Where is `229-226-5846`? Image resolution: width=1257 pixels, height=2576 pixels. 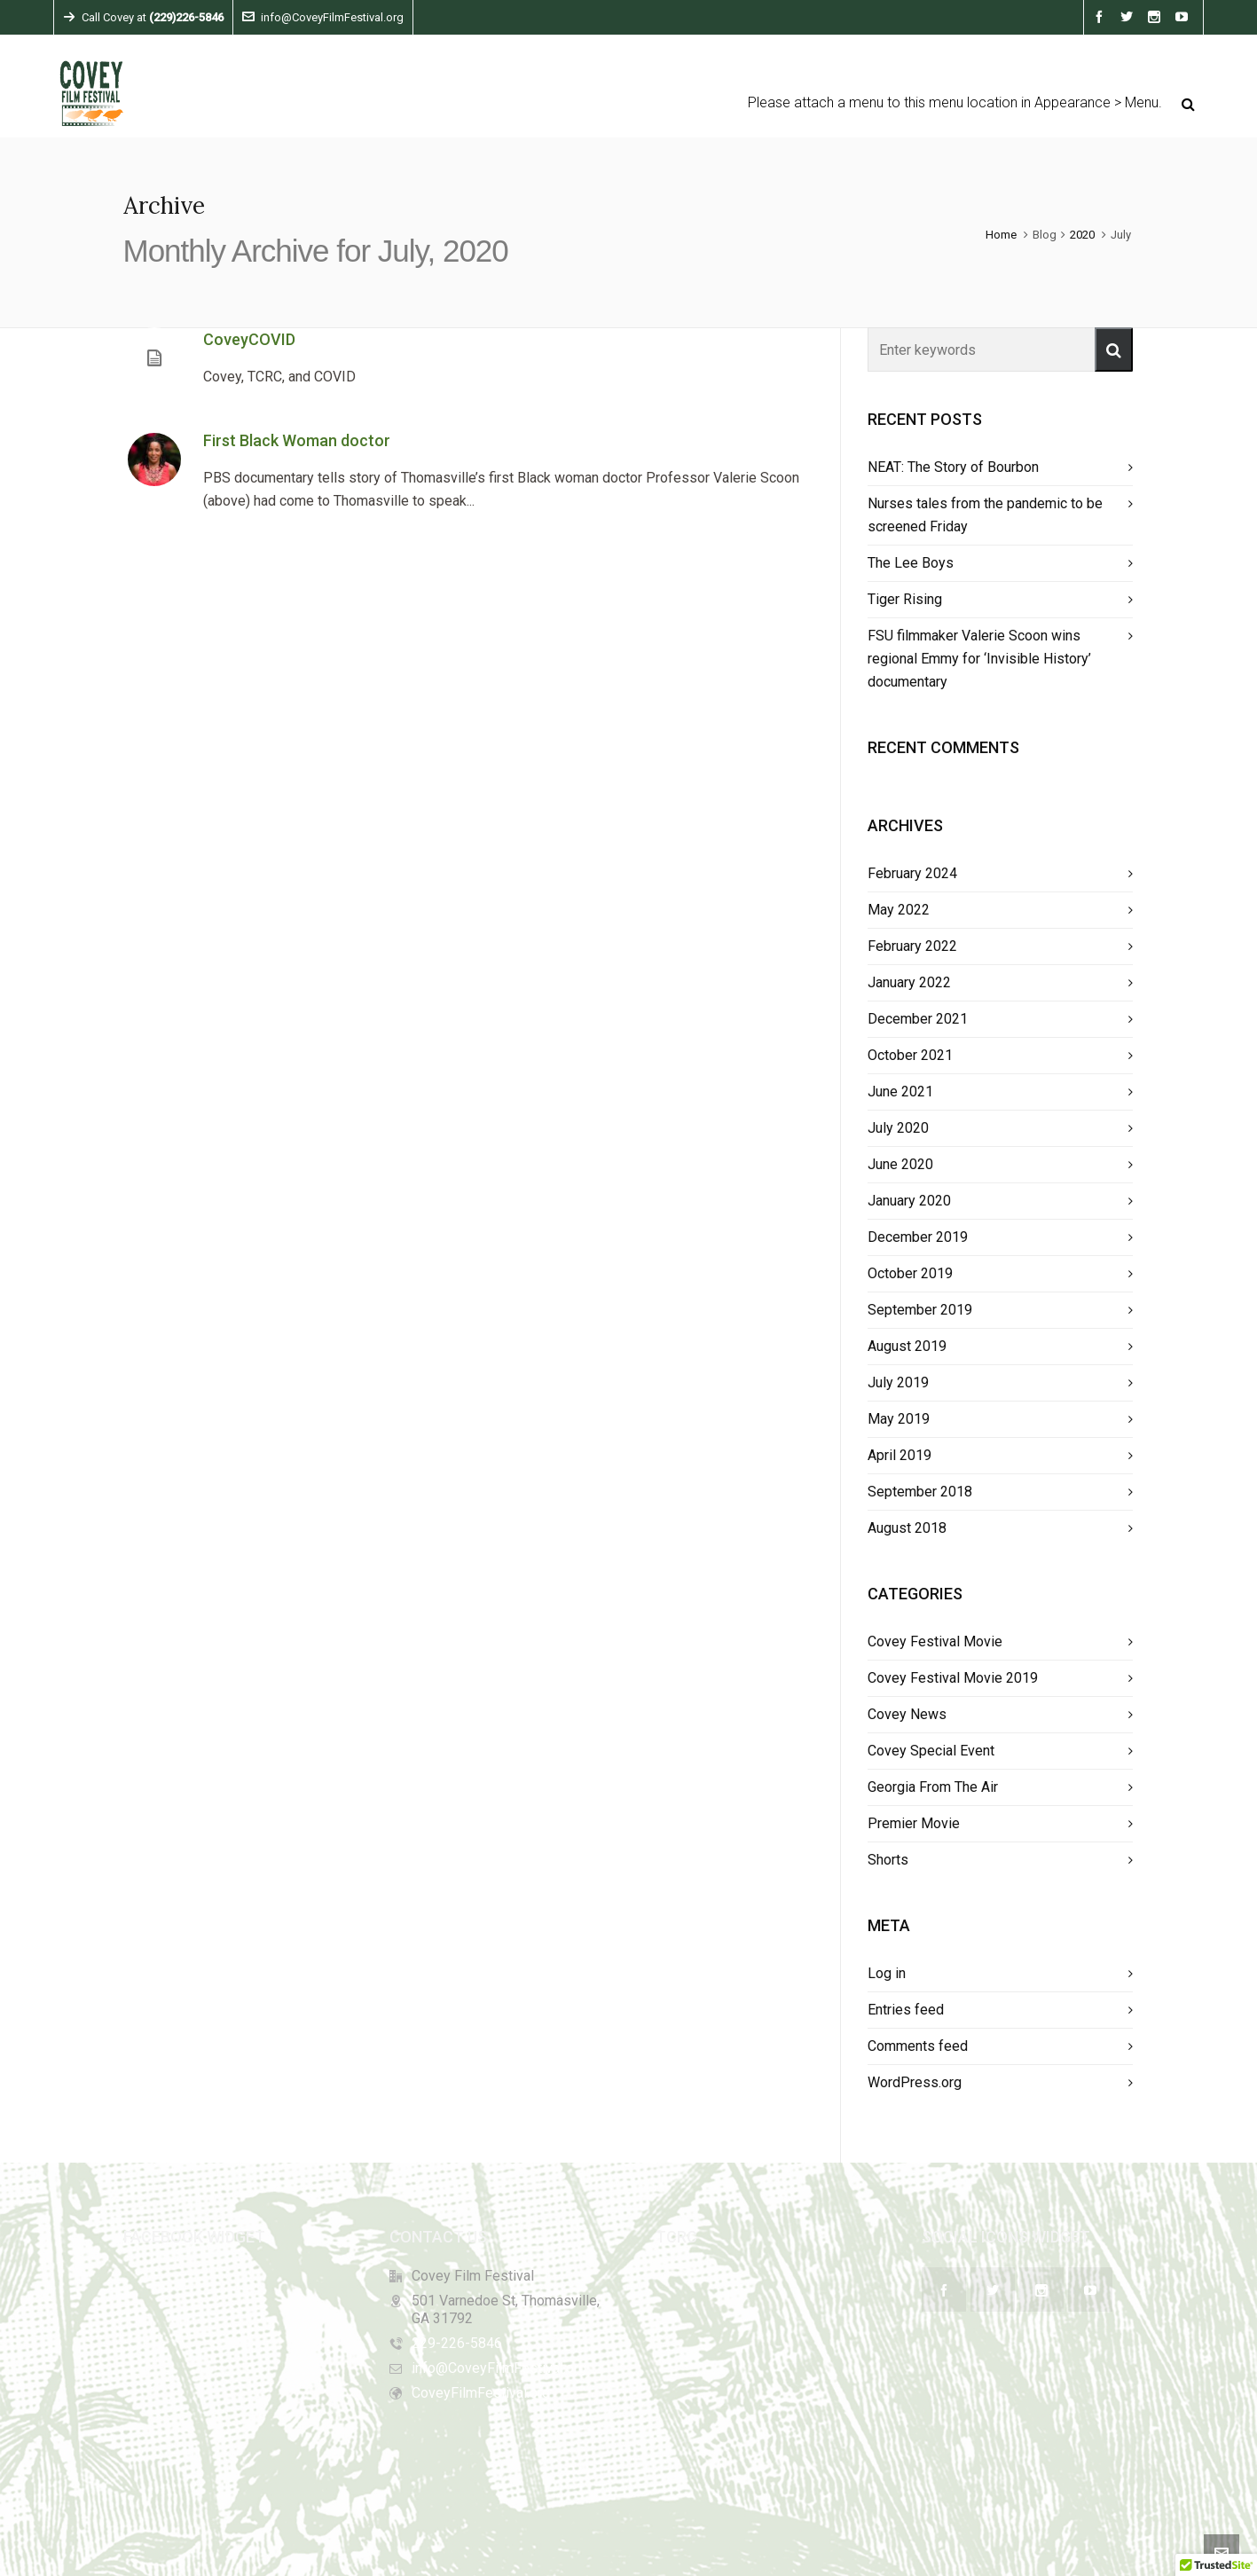
229-226-5846 is located at coordinates (457, 2343).